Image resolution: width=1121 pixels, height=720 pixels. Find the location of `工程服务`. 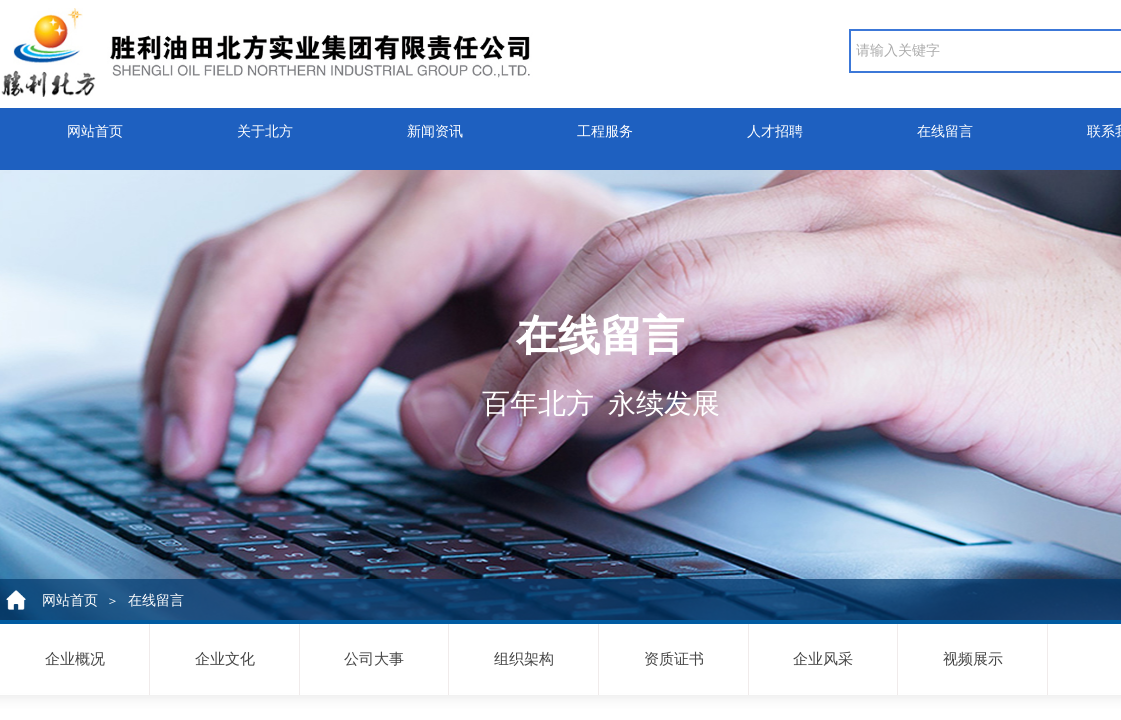

工程服务 is located at coordinates (605, 126).